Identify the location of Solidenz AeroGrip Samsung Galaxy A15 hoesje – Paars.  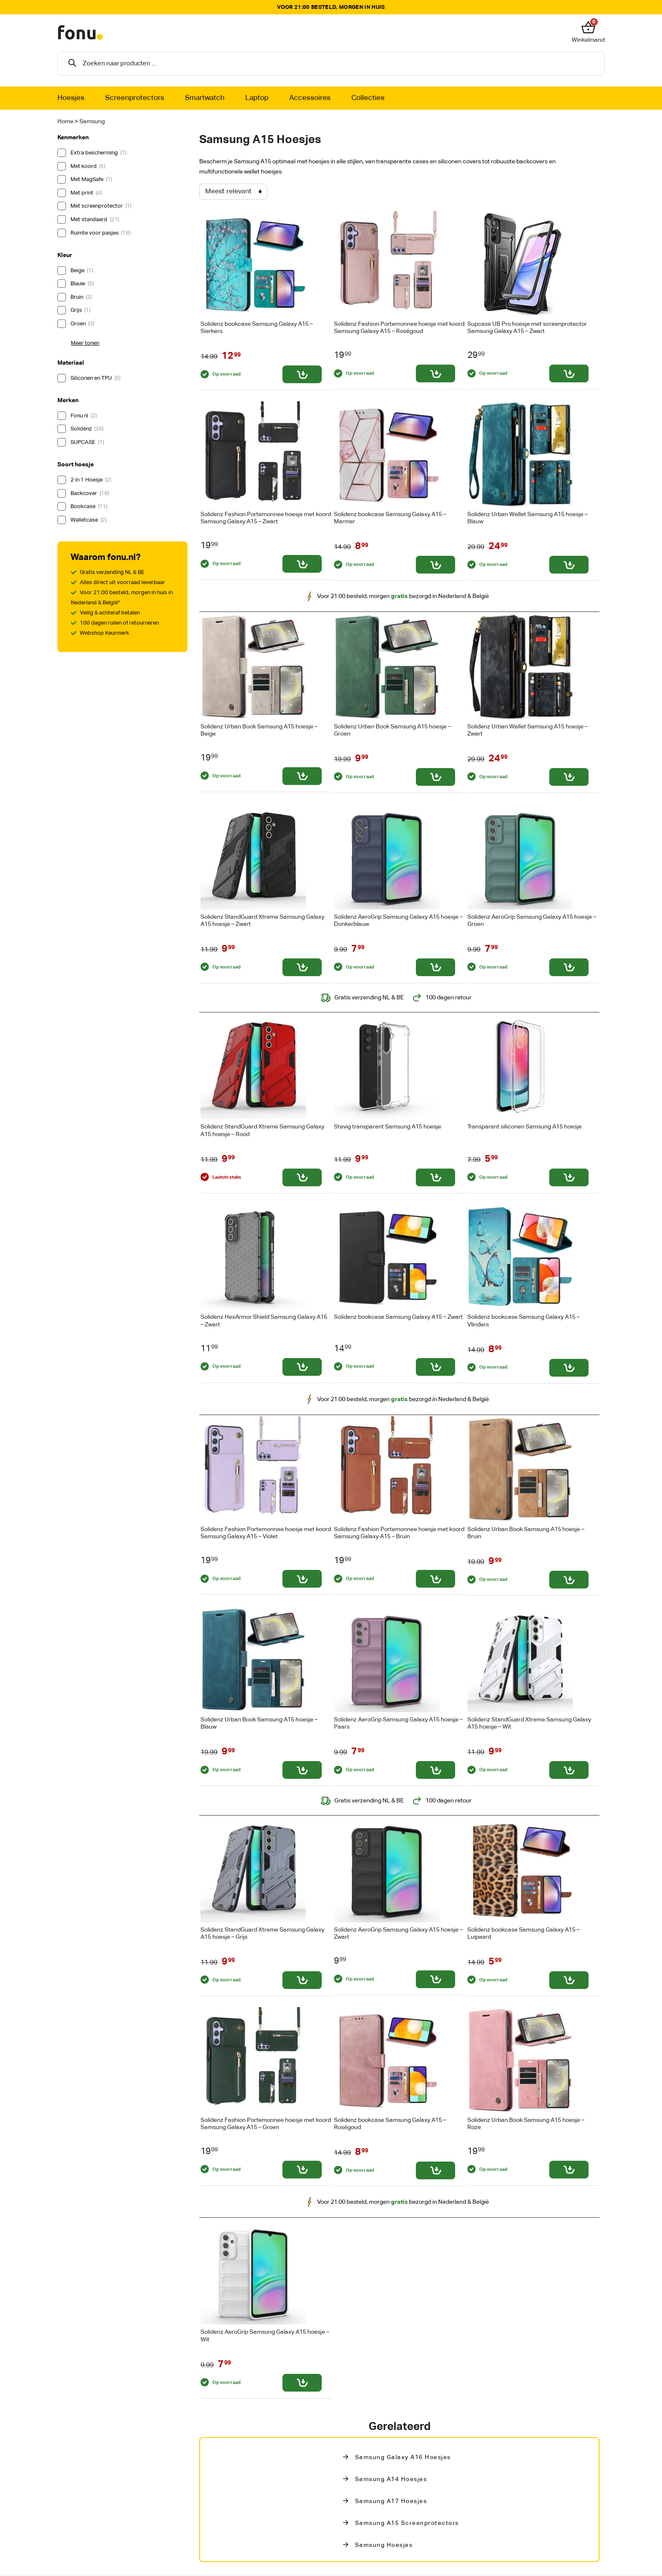
(398, 1723).